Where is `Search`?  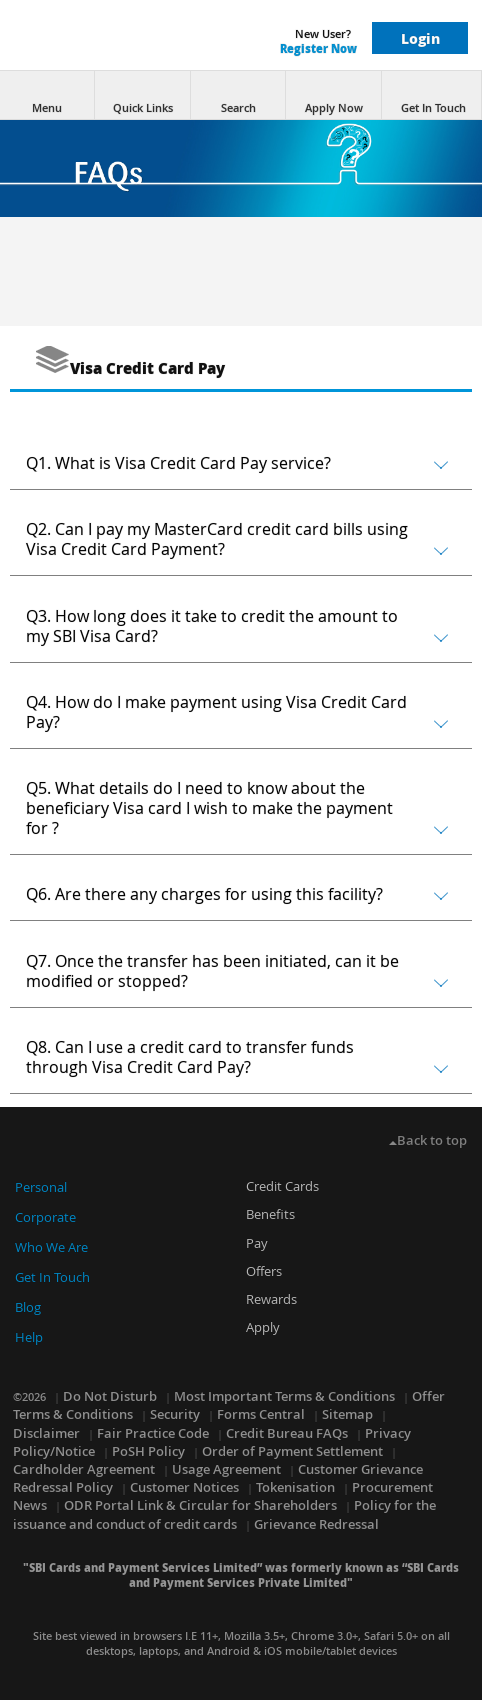
Search is located at coordinates (238, 95).